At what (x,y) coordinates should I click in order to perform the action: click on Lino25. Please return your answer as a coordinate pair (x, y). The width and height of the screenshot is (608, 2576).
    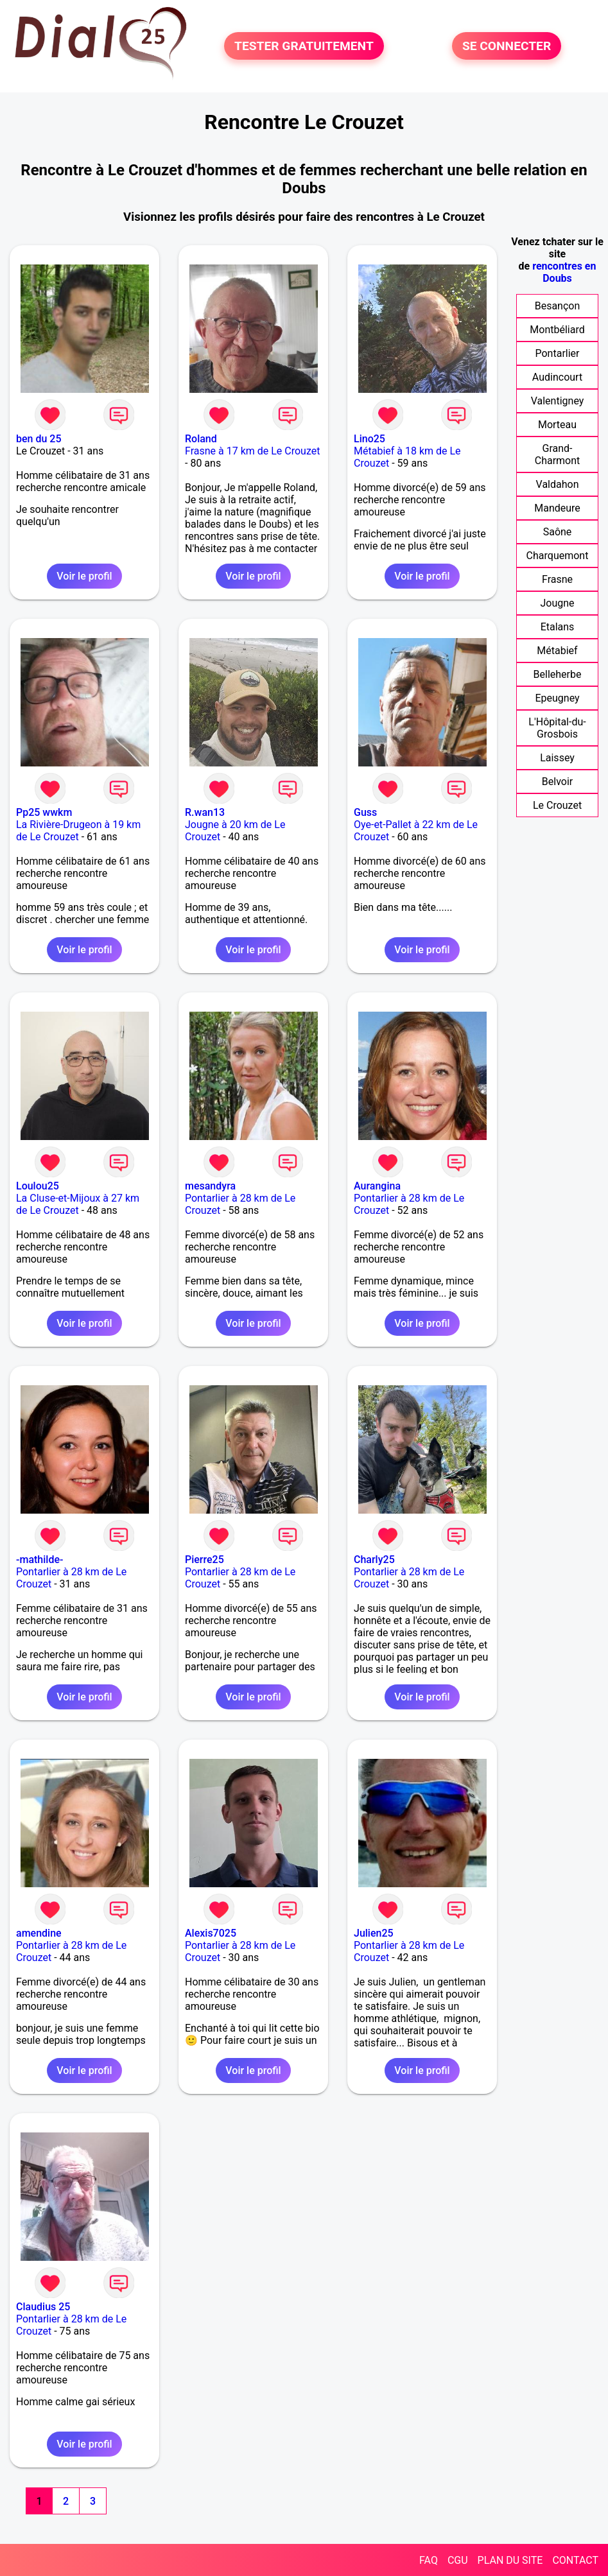
    Looking at the image, I should click on (369, 439).